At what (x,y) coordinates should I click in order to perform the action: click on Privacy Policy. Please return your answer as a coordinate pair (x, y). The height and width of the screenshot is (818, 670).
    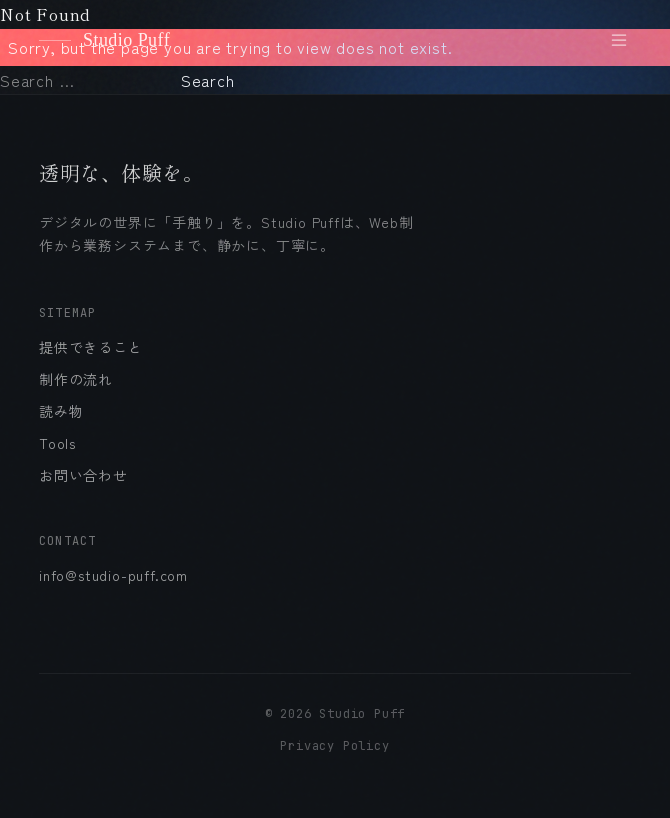
    Looking at the image, I should click on (334, 746).